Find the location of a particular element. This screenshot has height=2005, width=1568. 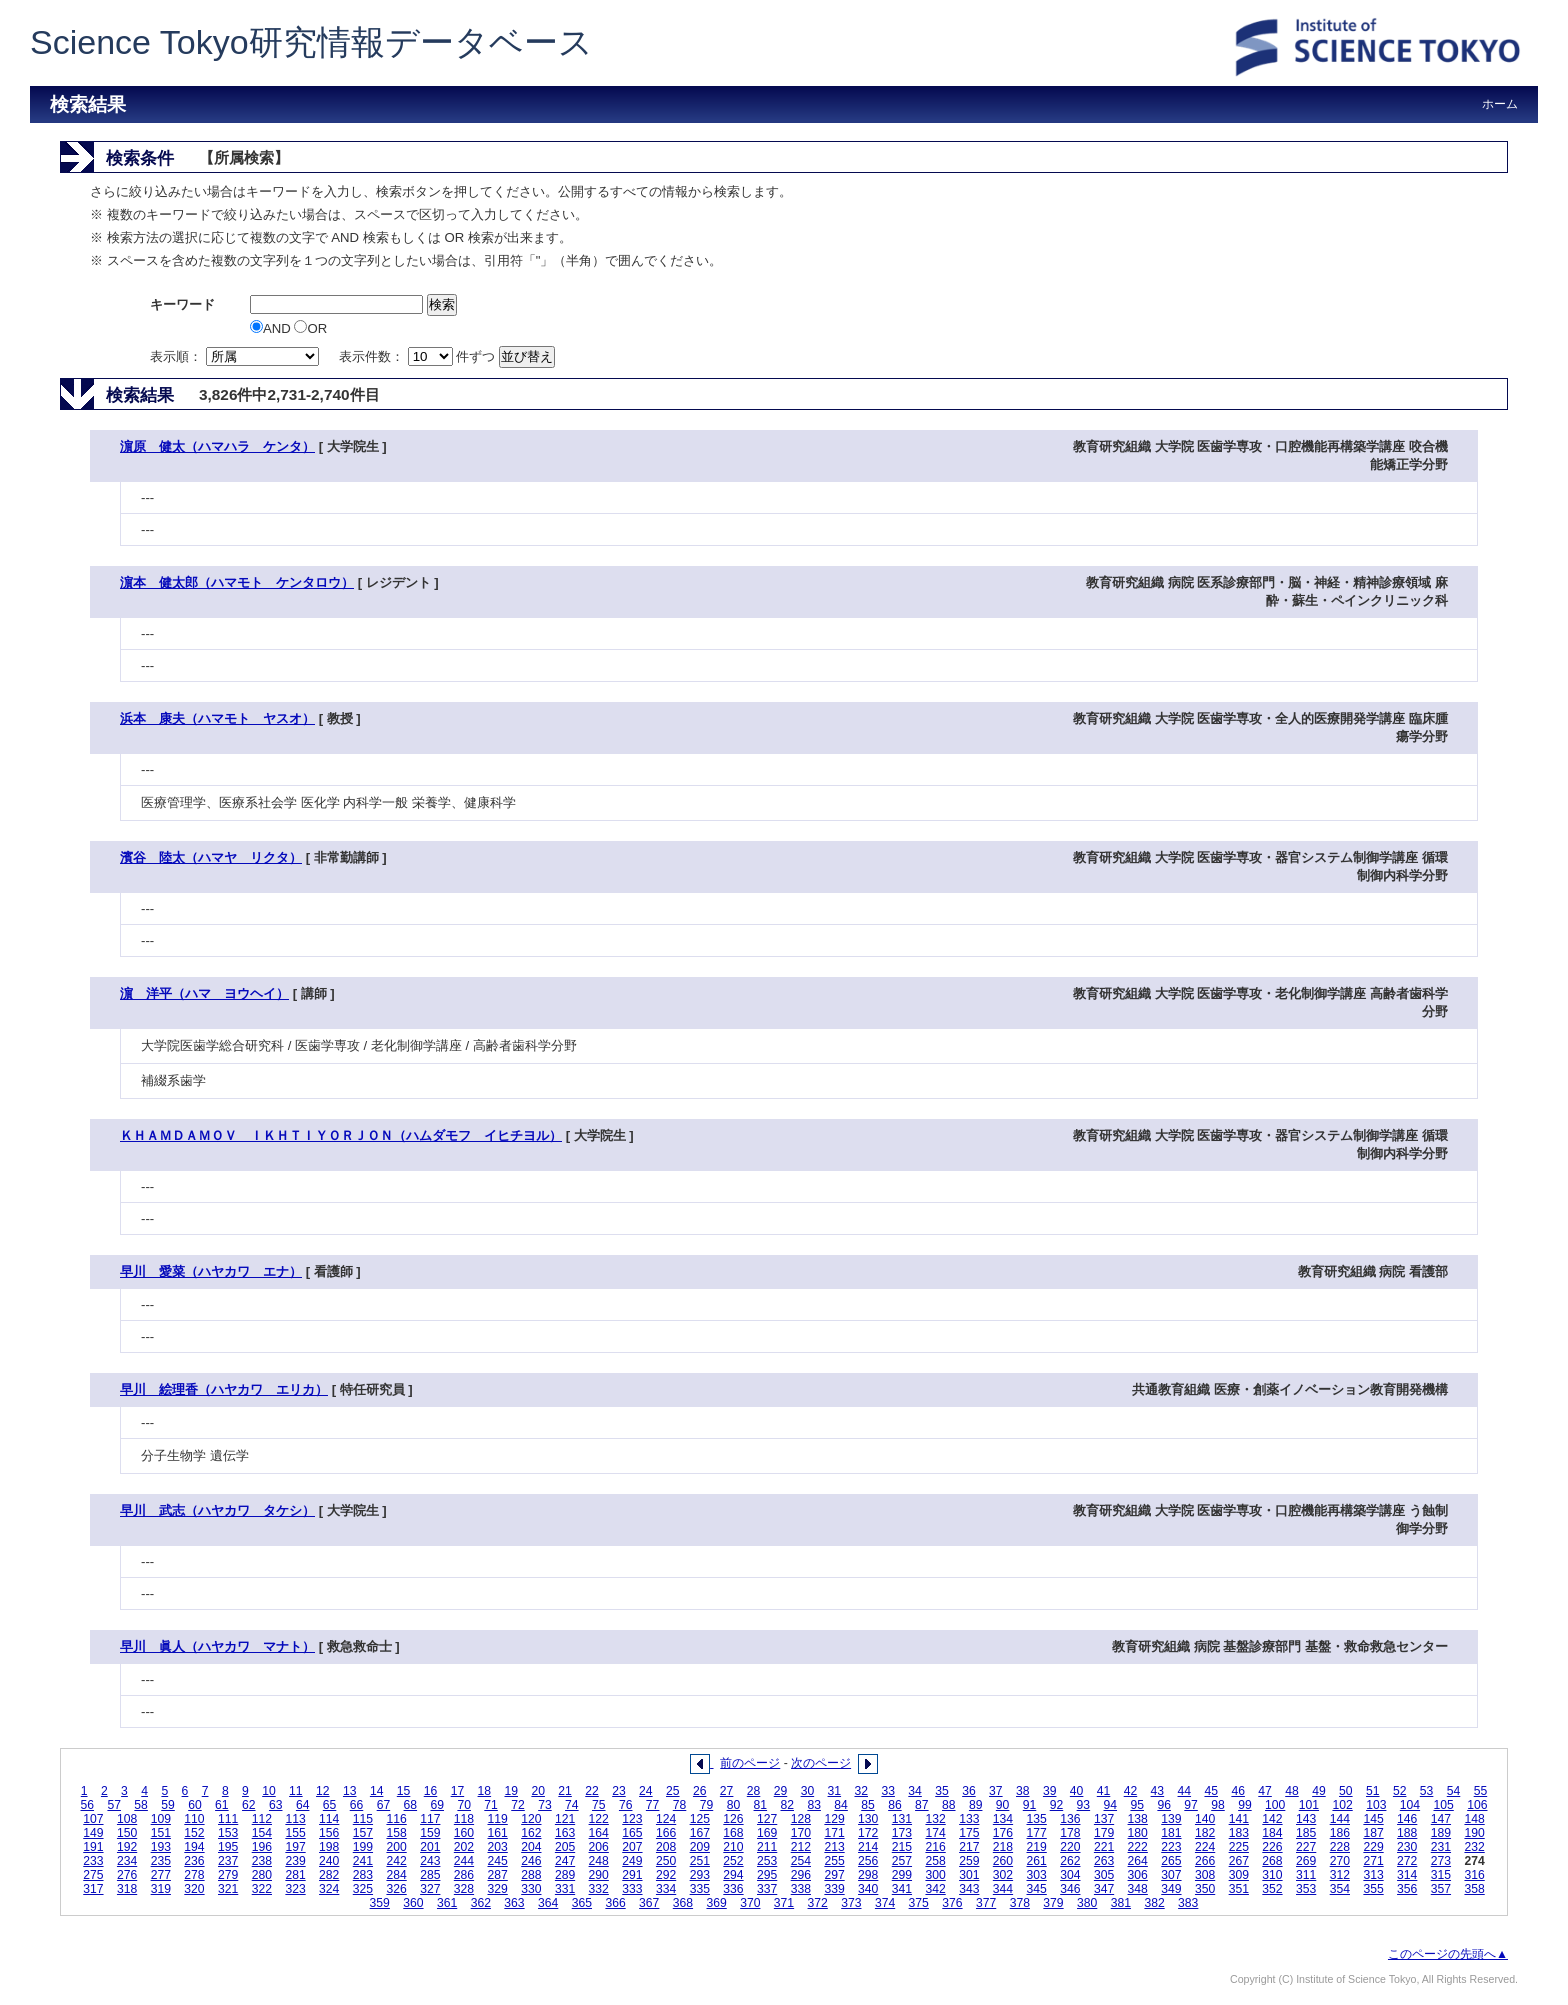

304 is located at coordinates (1070, 1875).